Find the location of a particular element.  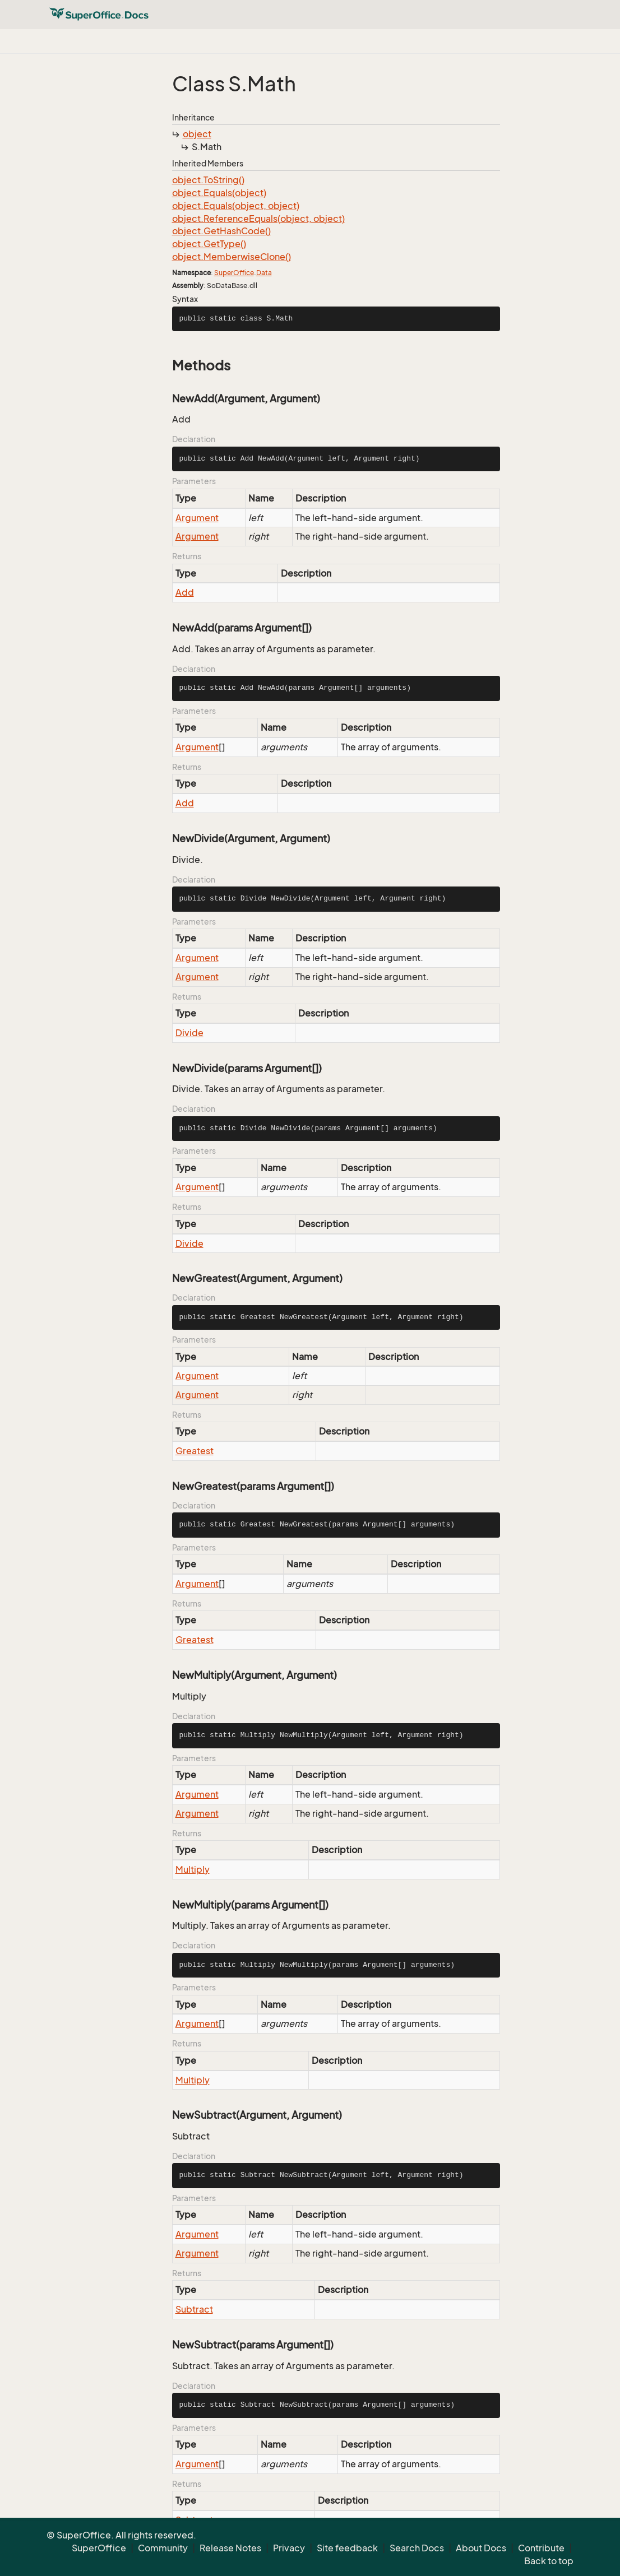

Site feedback is located at coordinates (347, 2548).